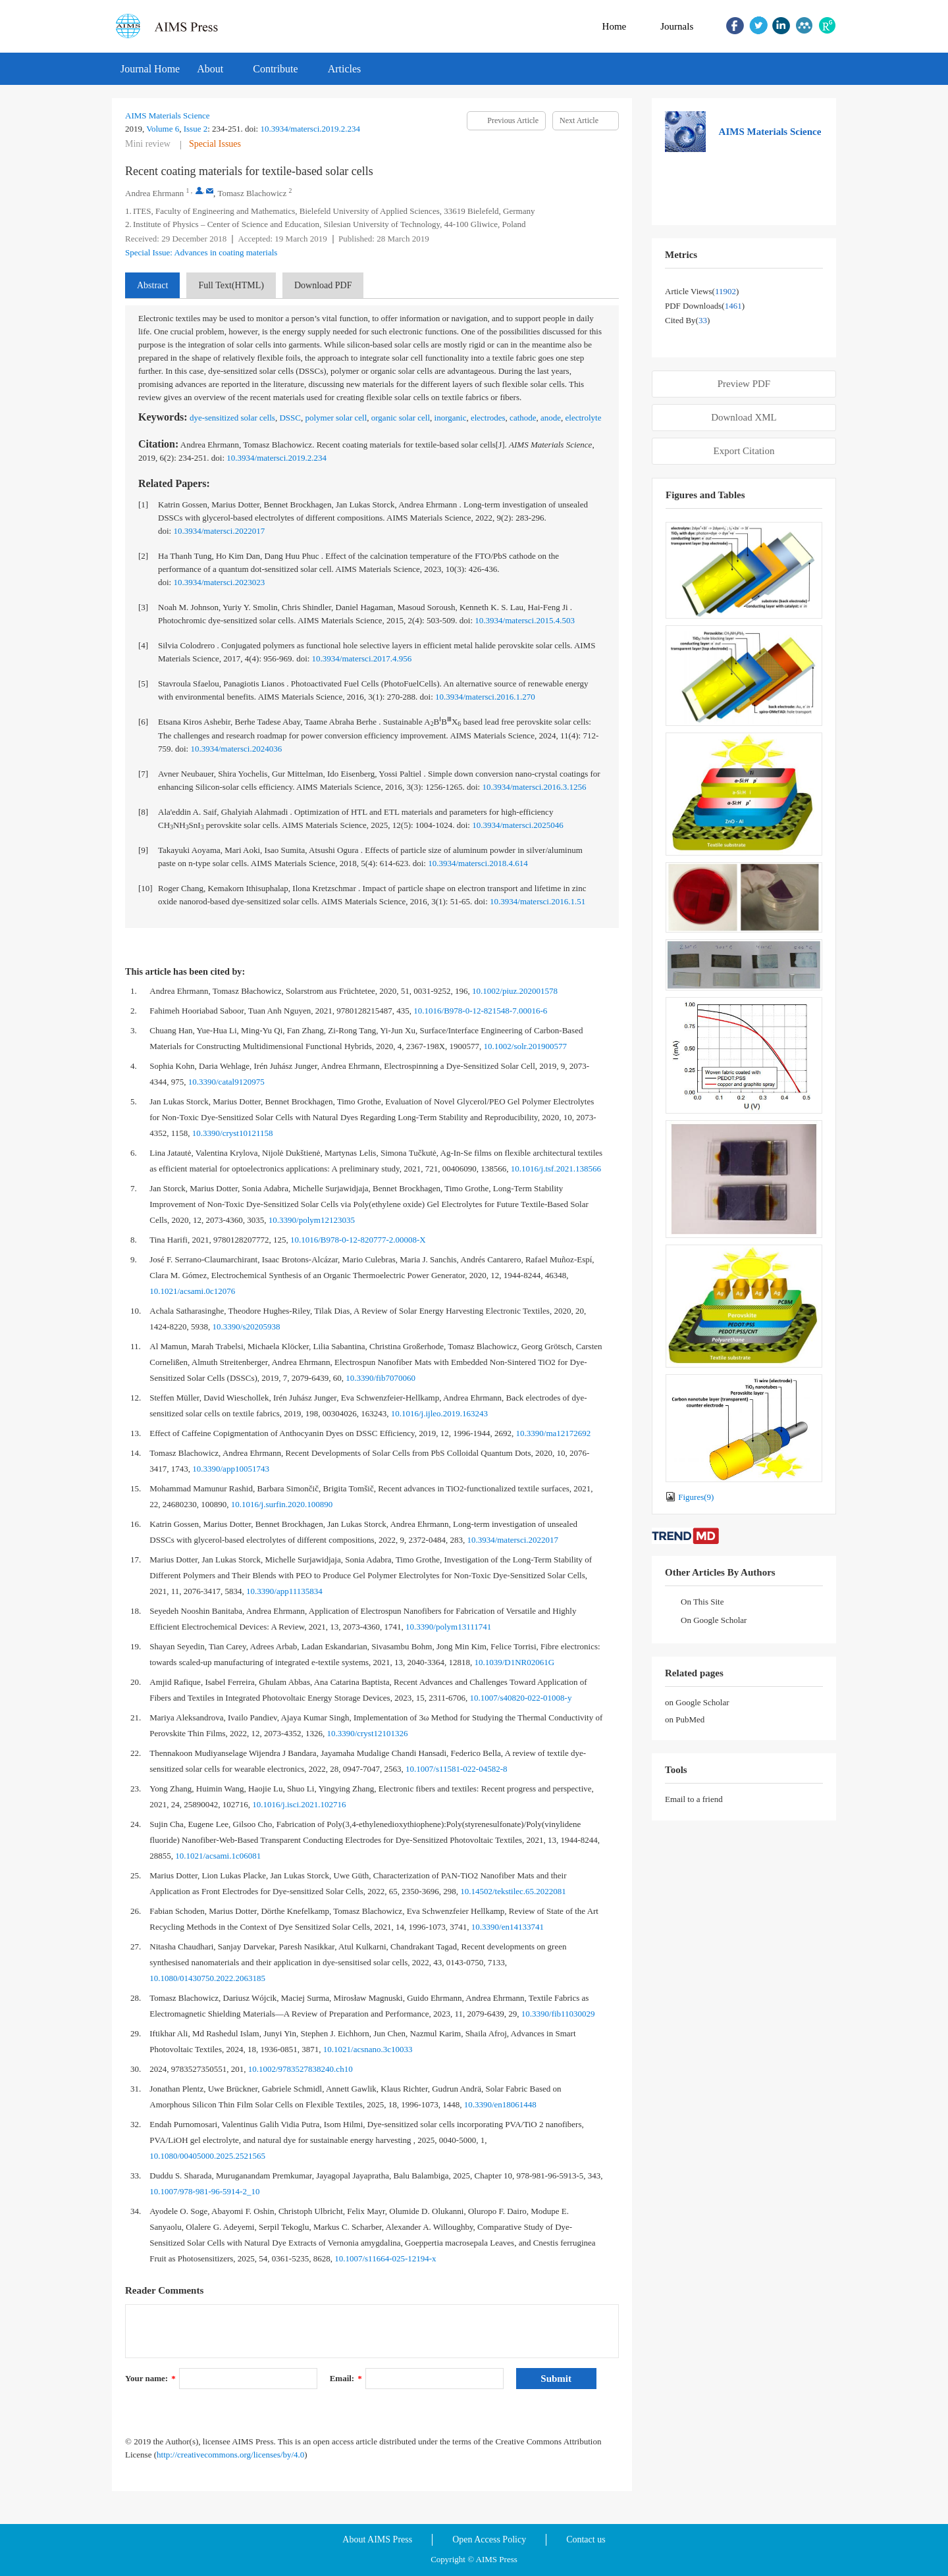 This screenshot has width=948, height=2576. Describe the element at coordinates (299, 1804) in the screenshot. I see `10.1016/j.isci.2021.102716` at that location.